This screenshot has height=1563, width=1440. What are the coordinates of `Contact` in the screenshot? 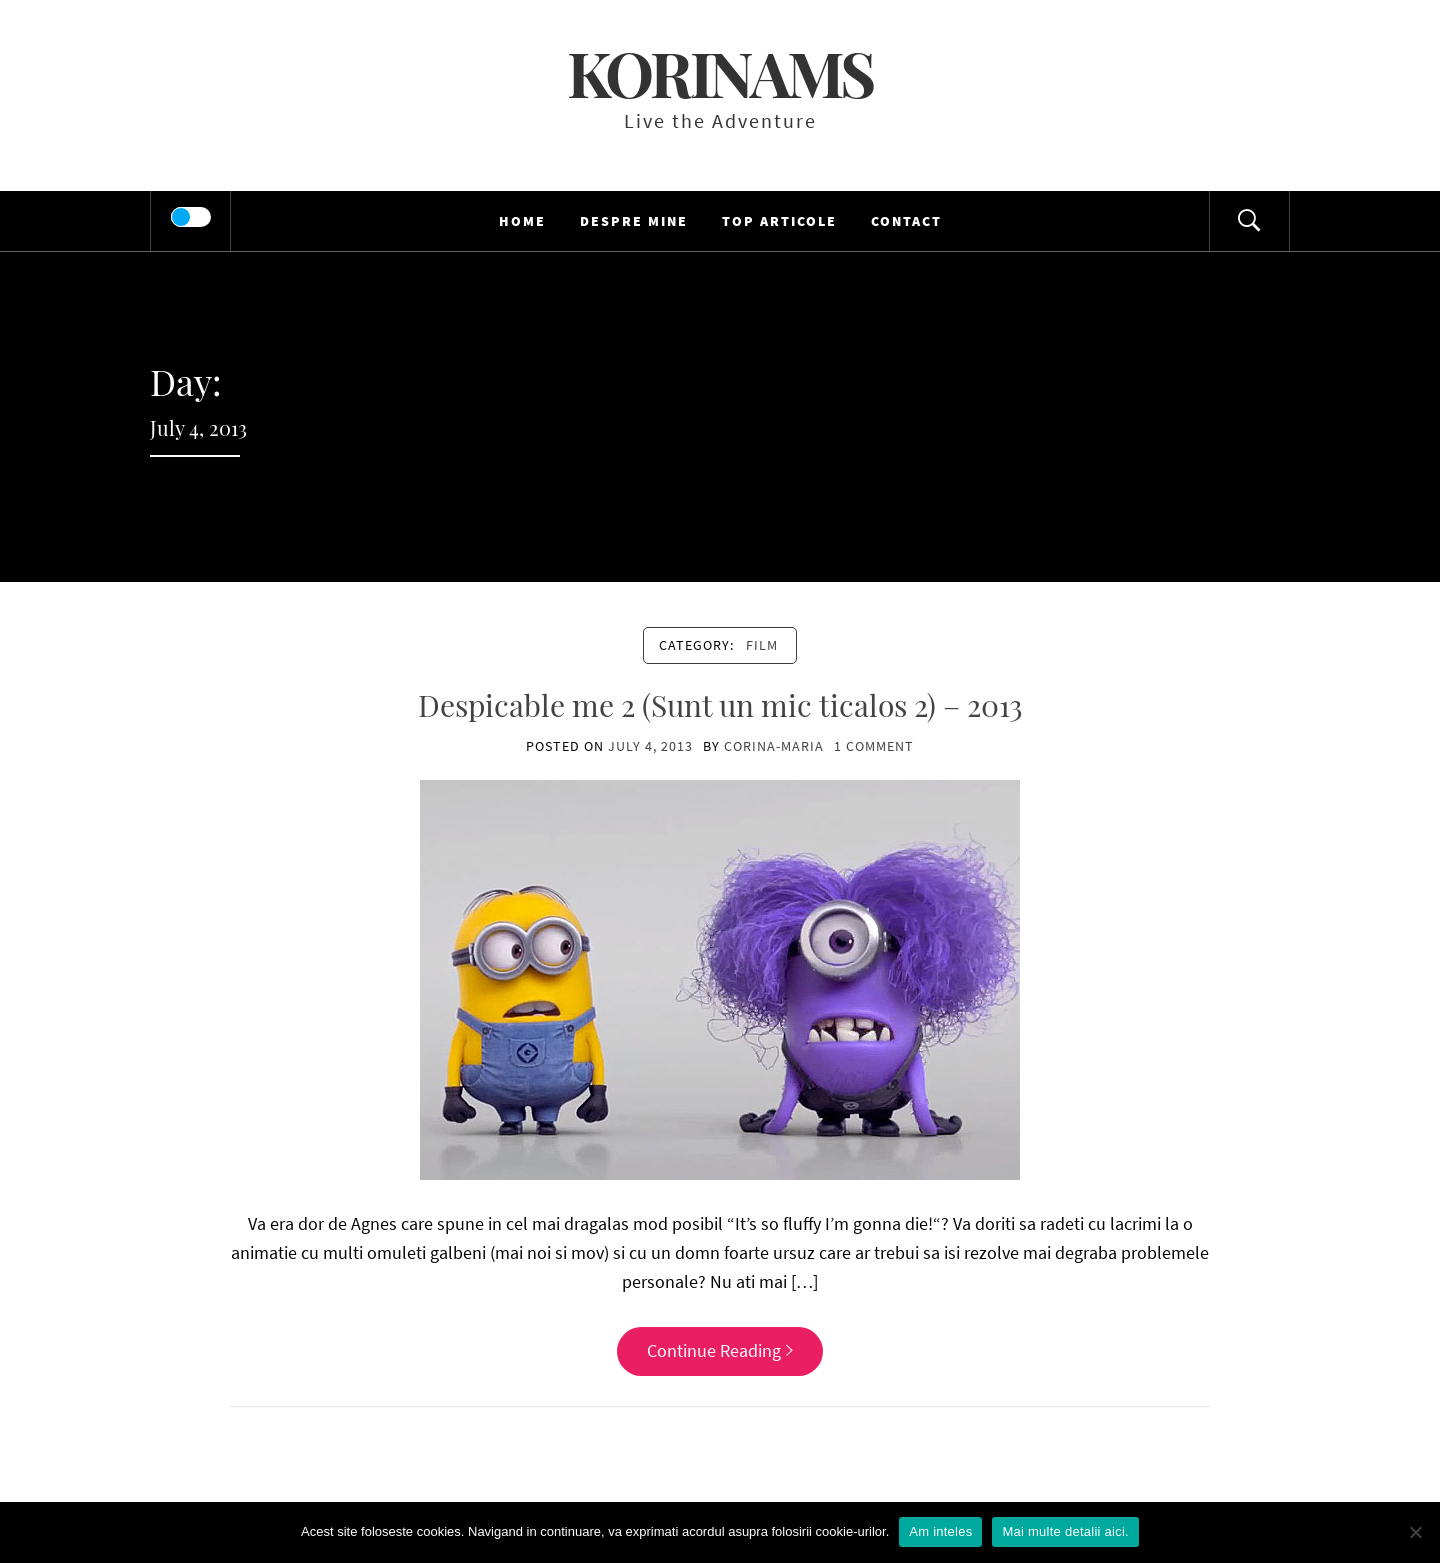 It's located at (906, 221).